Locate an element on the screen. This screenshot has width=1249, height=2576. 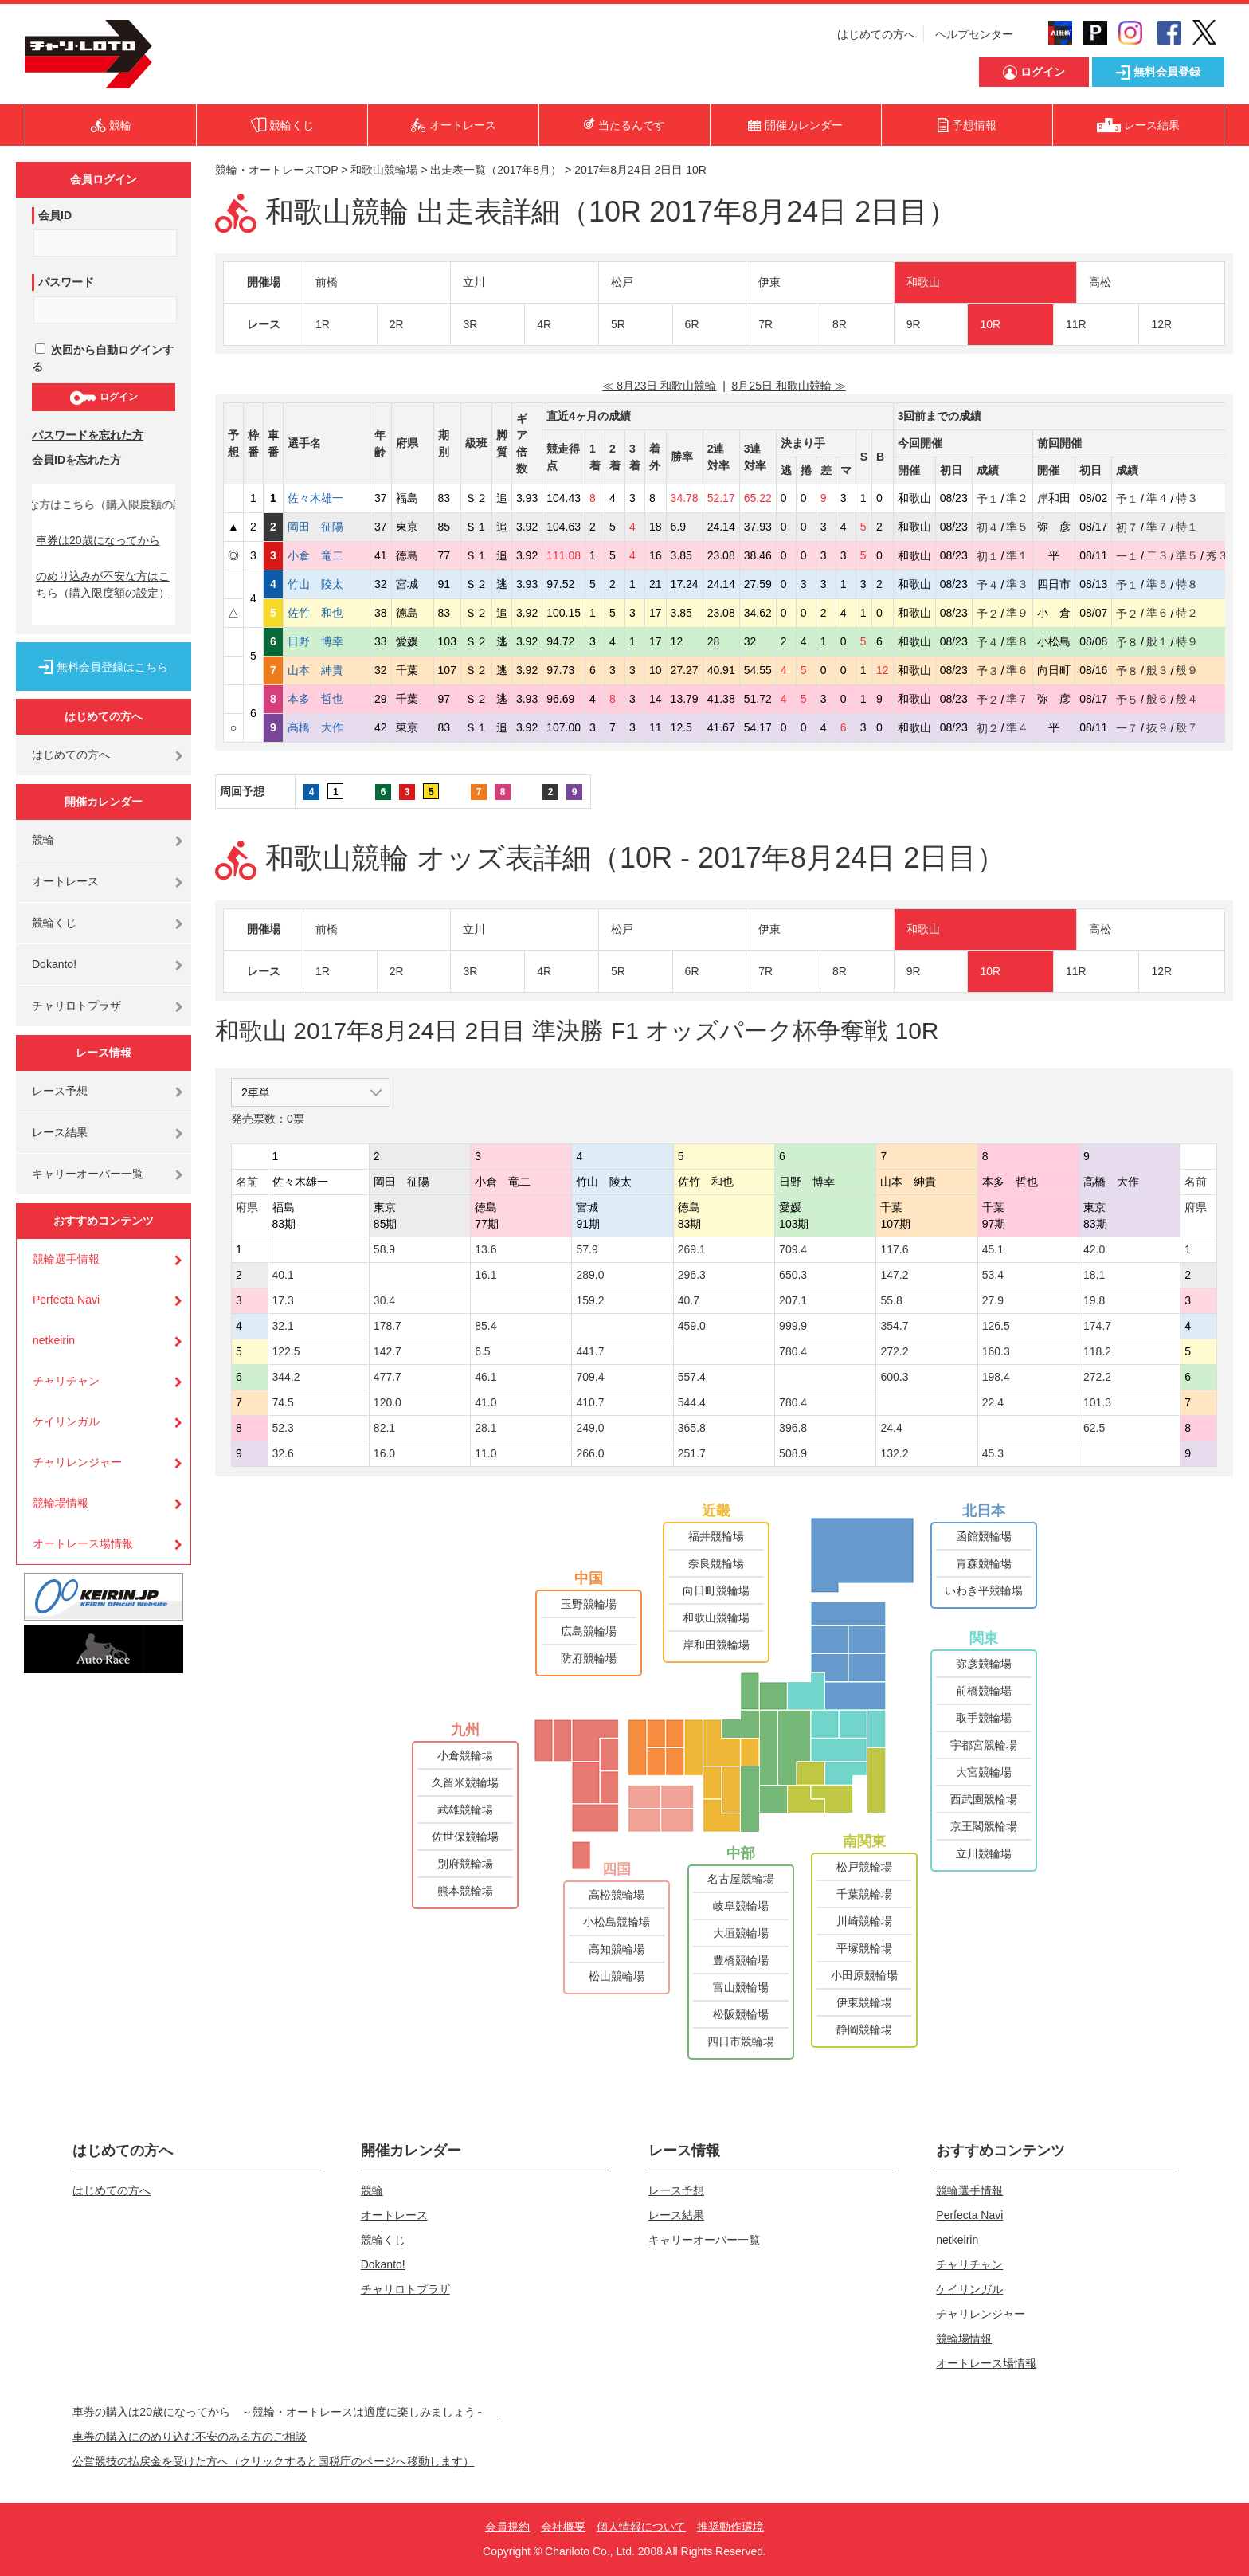
709.4 is located at coordinates (793, 1249).